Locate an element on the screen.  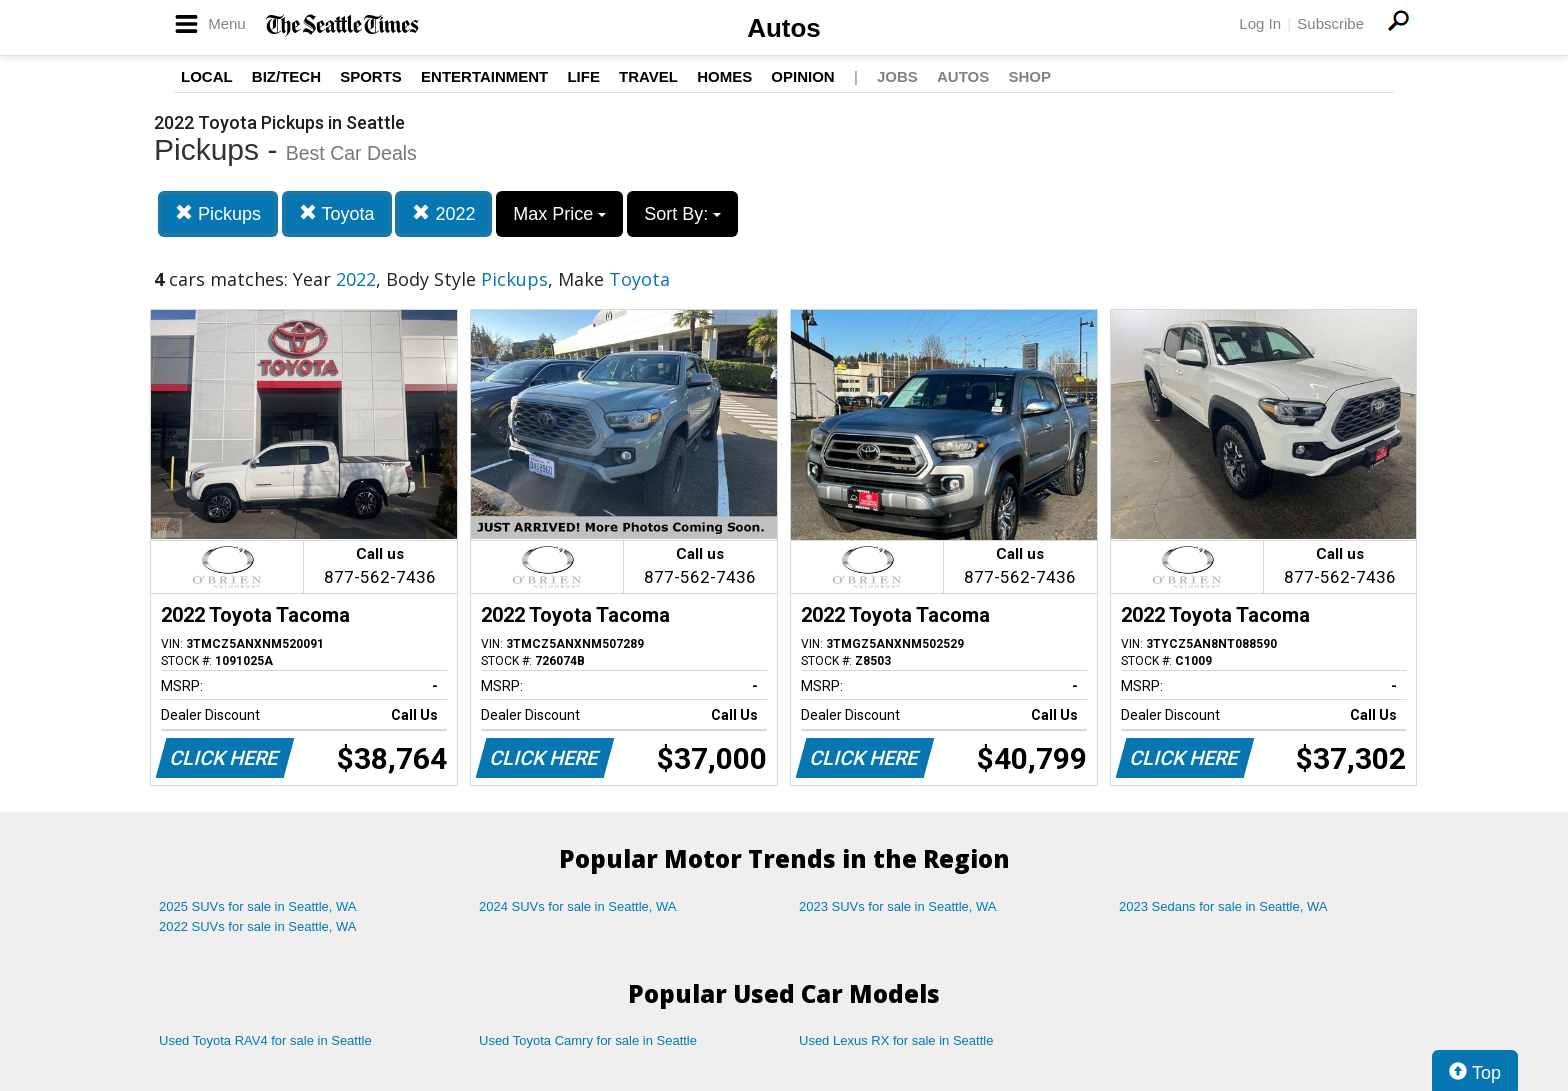
Toyota is located at coordinates (337, 213).